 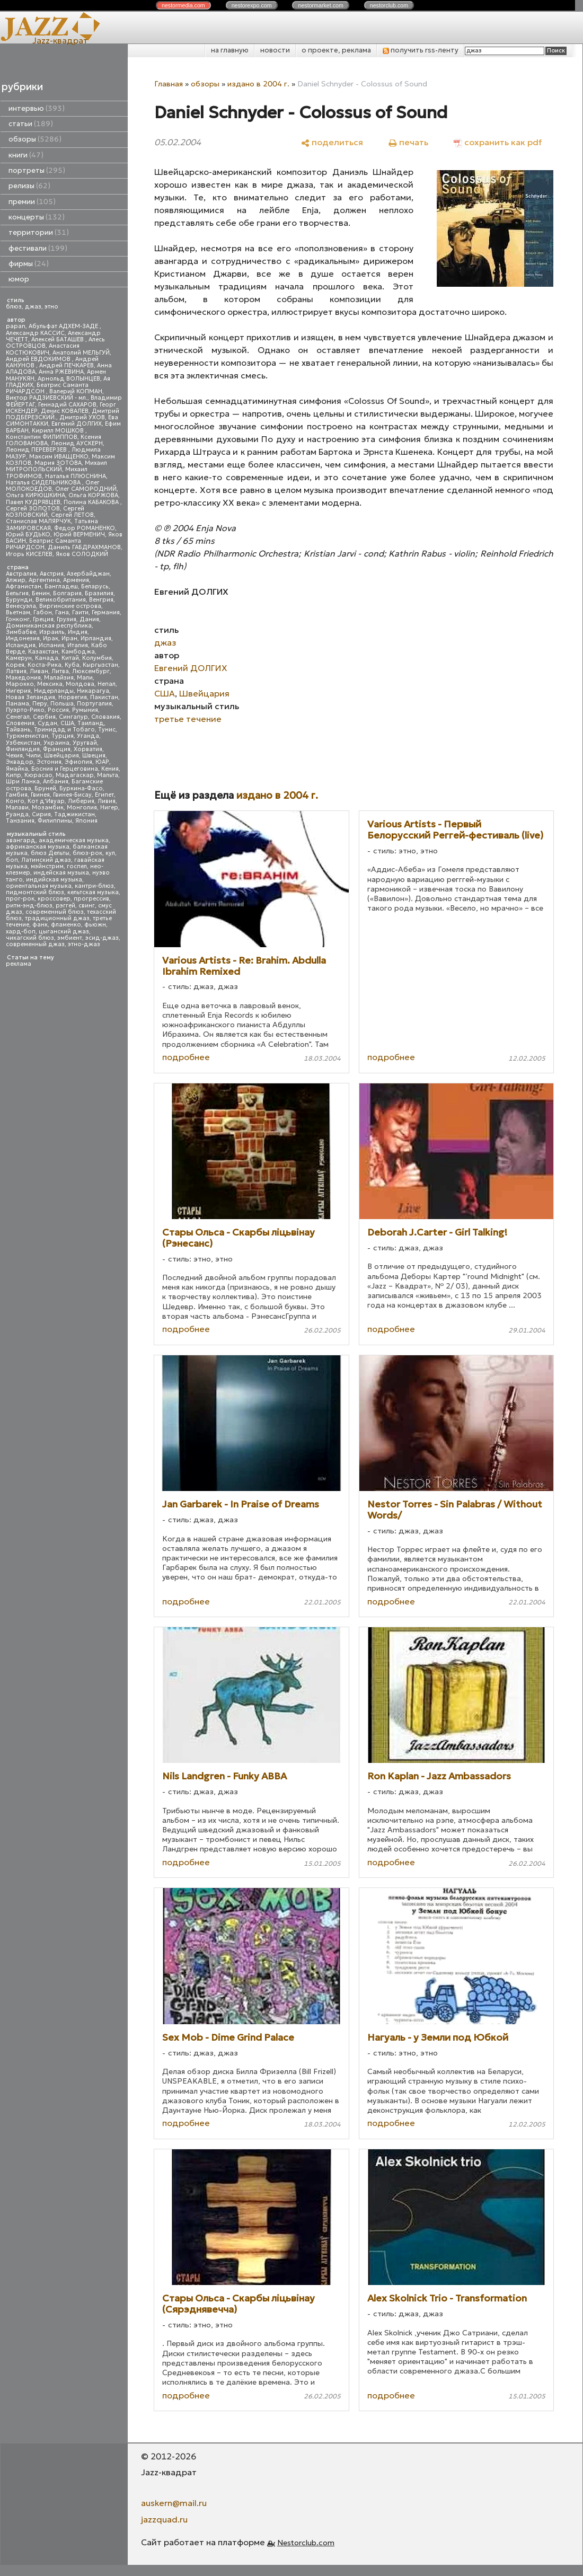 What do you see at coordinates (15, 801) in the screenshot?
I see `Конго` at bounding box center [15, 801].